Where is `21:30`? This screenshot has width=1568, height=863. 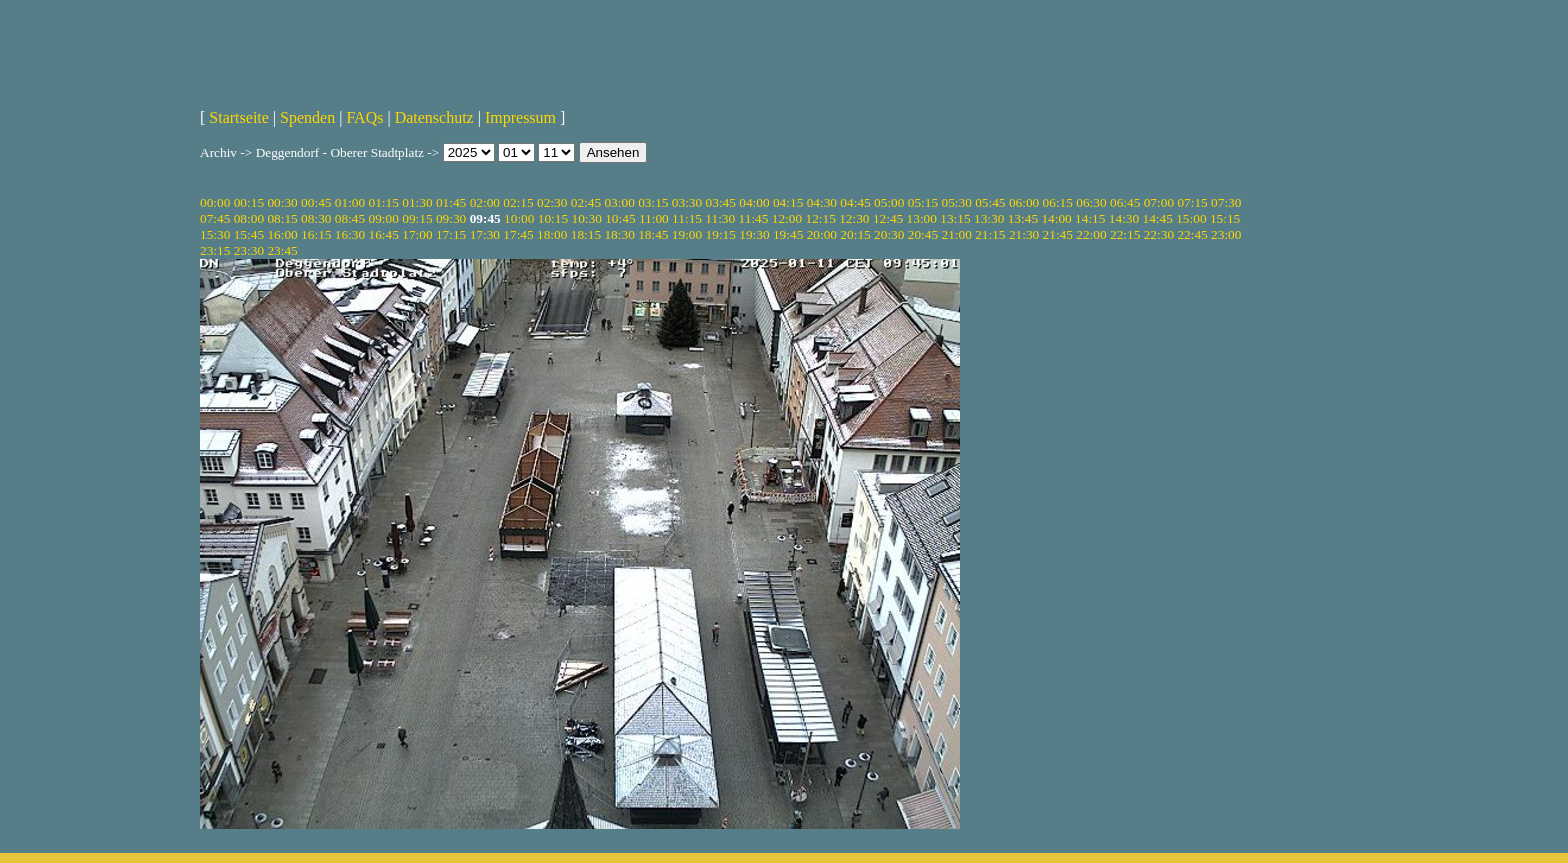 21:30 is located at coordinates (1024, 234).